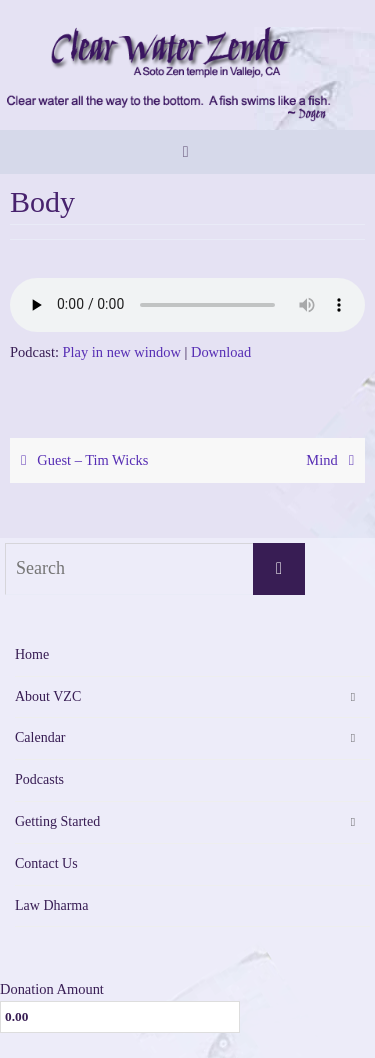 Image resolution: width=375 pixels, height=1058 pixels. What do you see at coordinates (46, 863) in the screenshot?
I see `Contact Us` at bounding box center [46, 863].